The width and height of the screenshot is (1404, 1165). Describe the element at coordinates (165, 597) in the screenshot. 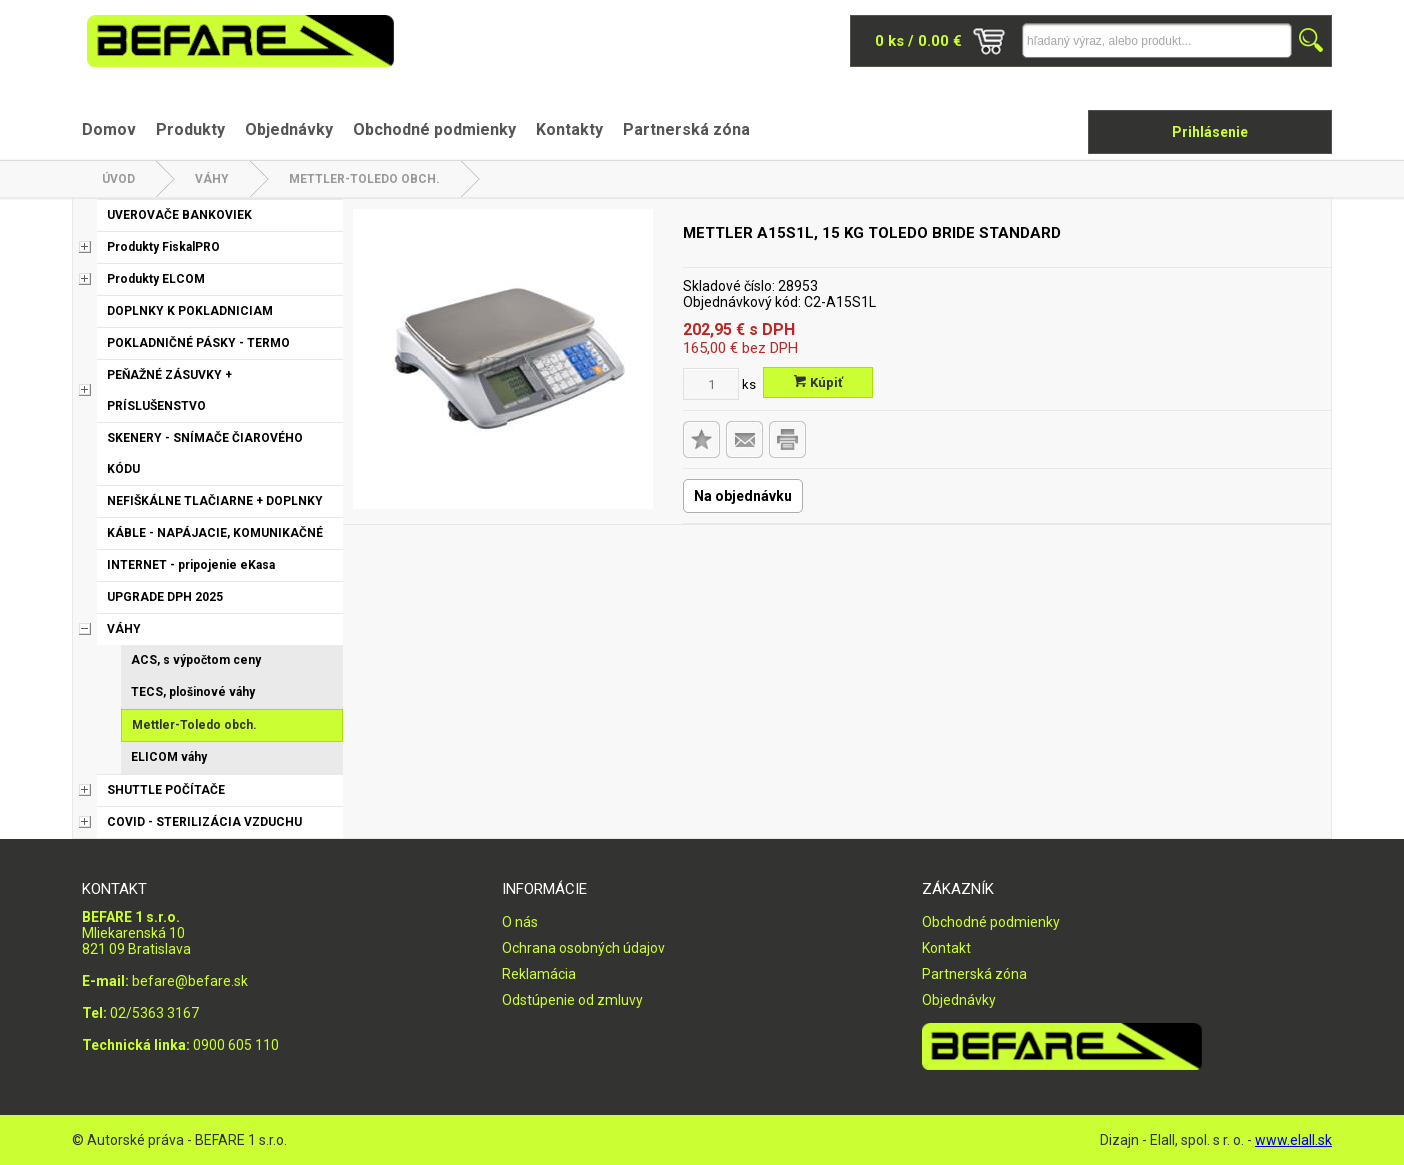

I see `UPGRADE DPH 2025` at that location.